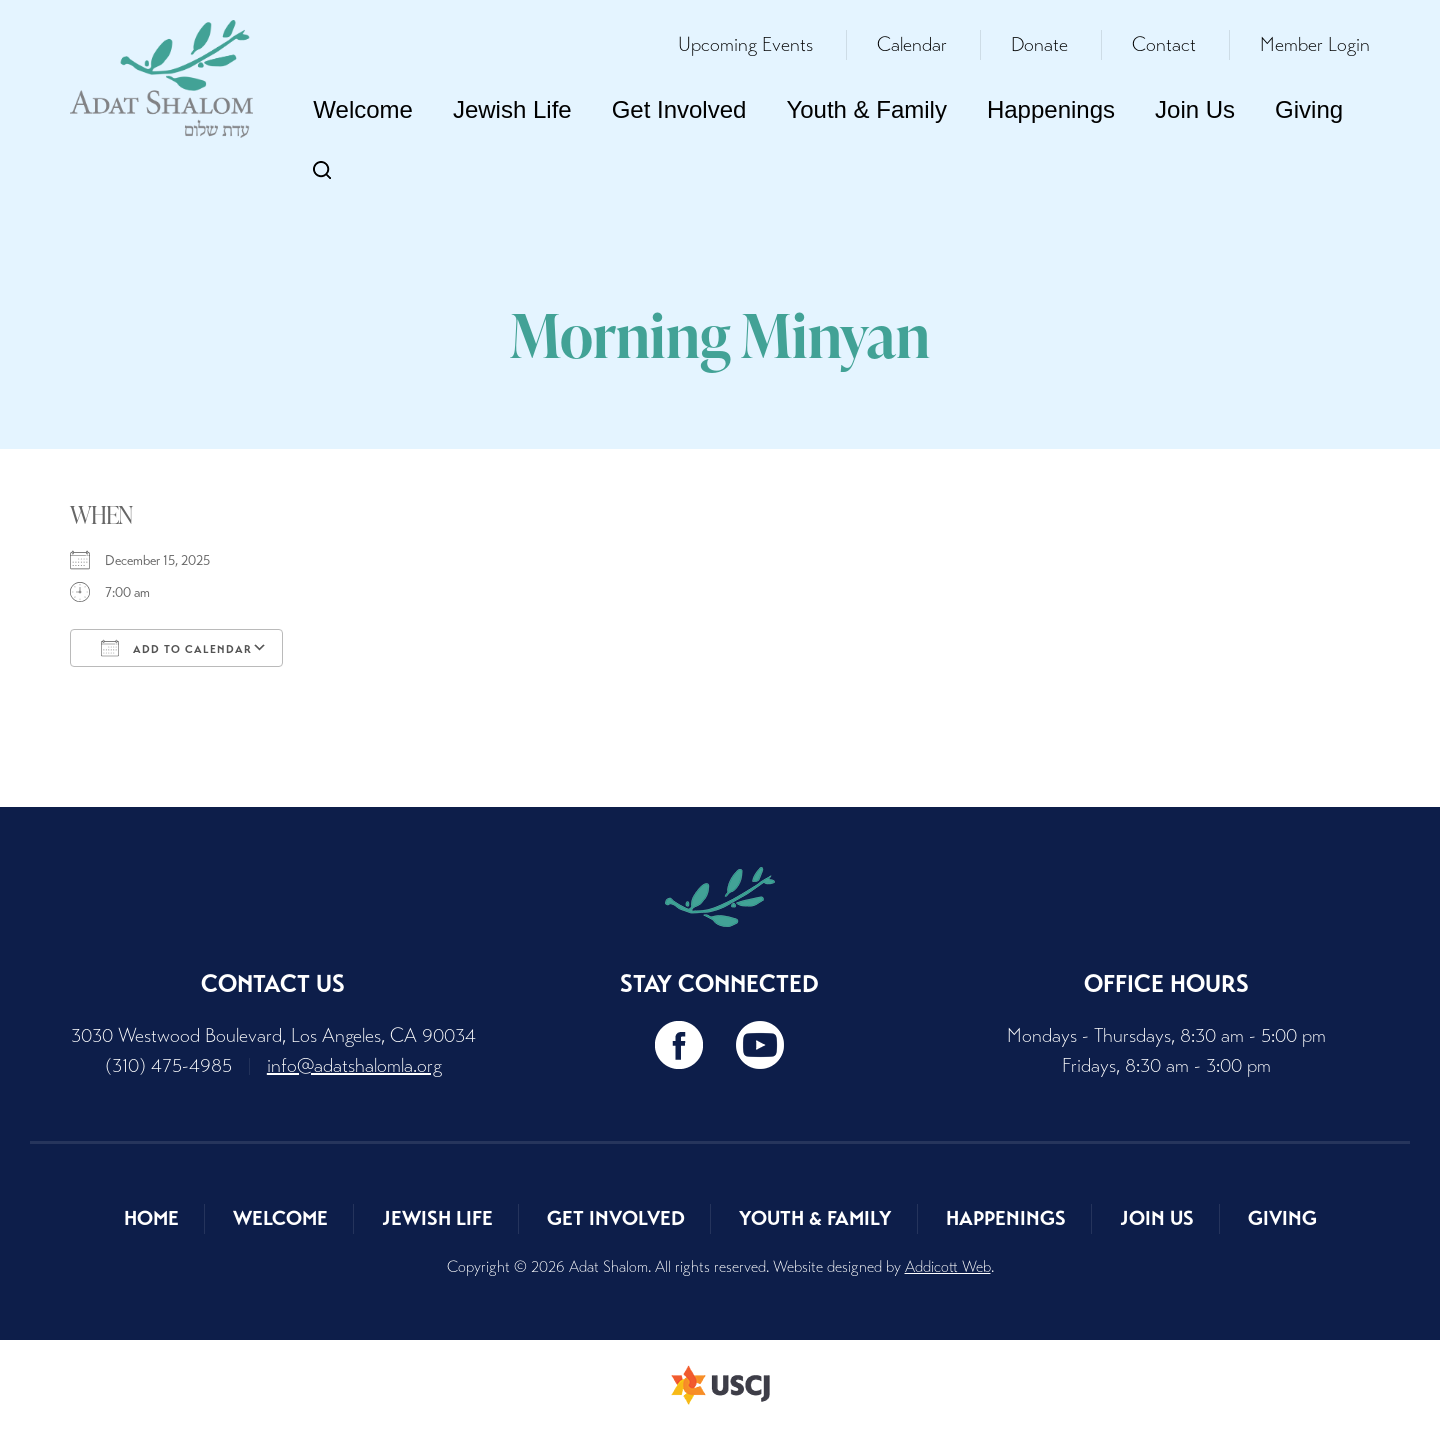  What do you see at coordinates (745, 44) in the screenshot?
I see `Upcoming Events` at bounding box center [745, 44].